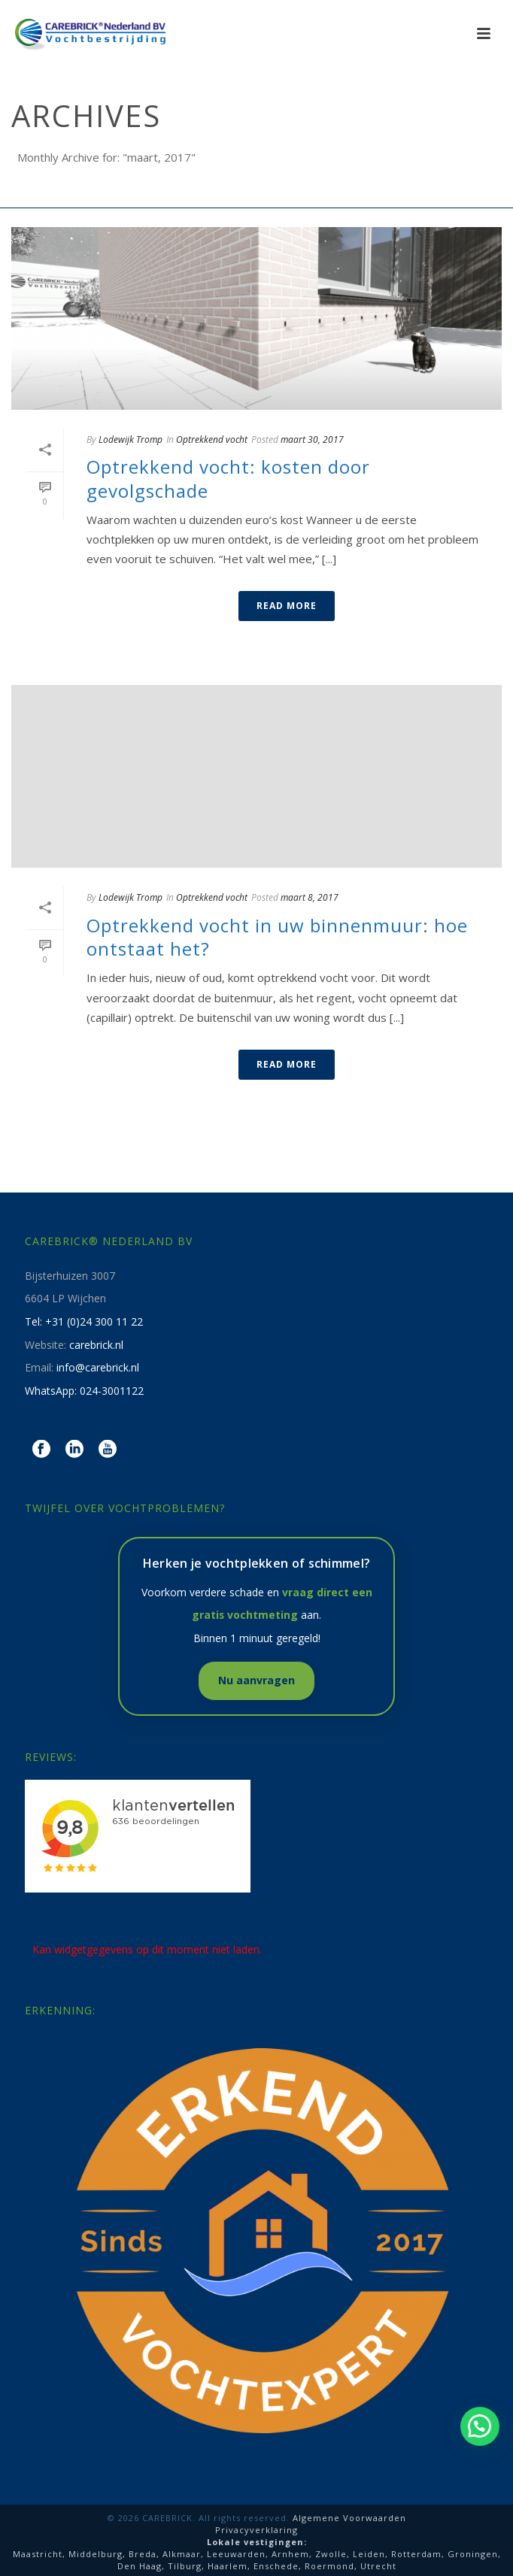 The image size is (513, 2576). What do you see at coordinates (253, 197) in the screenshot?
I see `Home` at bounding box center [253, 197].